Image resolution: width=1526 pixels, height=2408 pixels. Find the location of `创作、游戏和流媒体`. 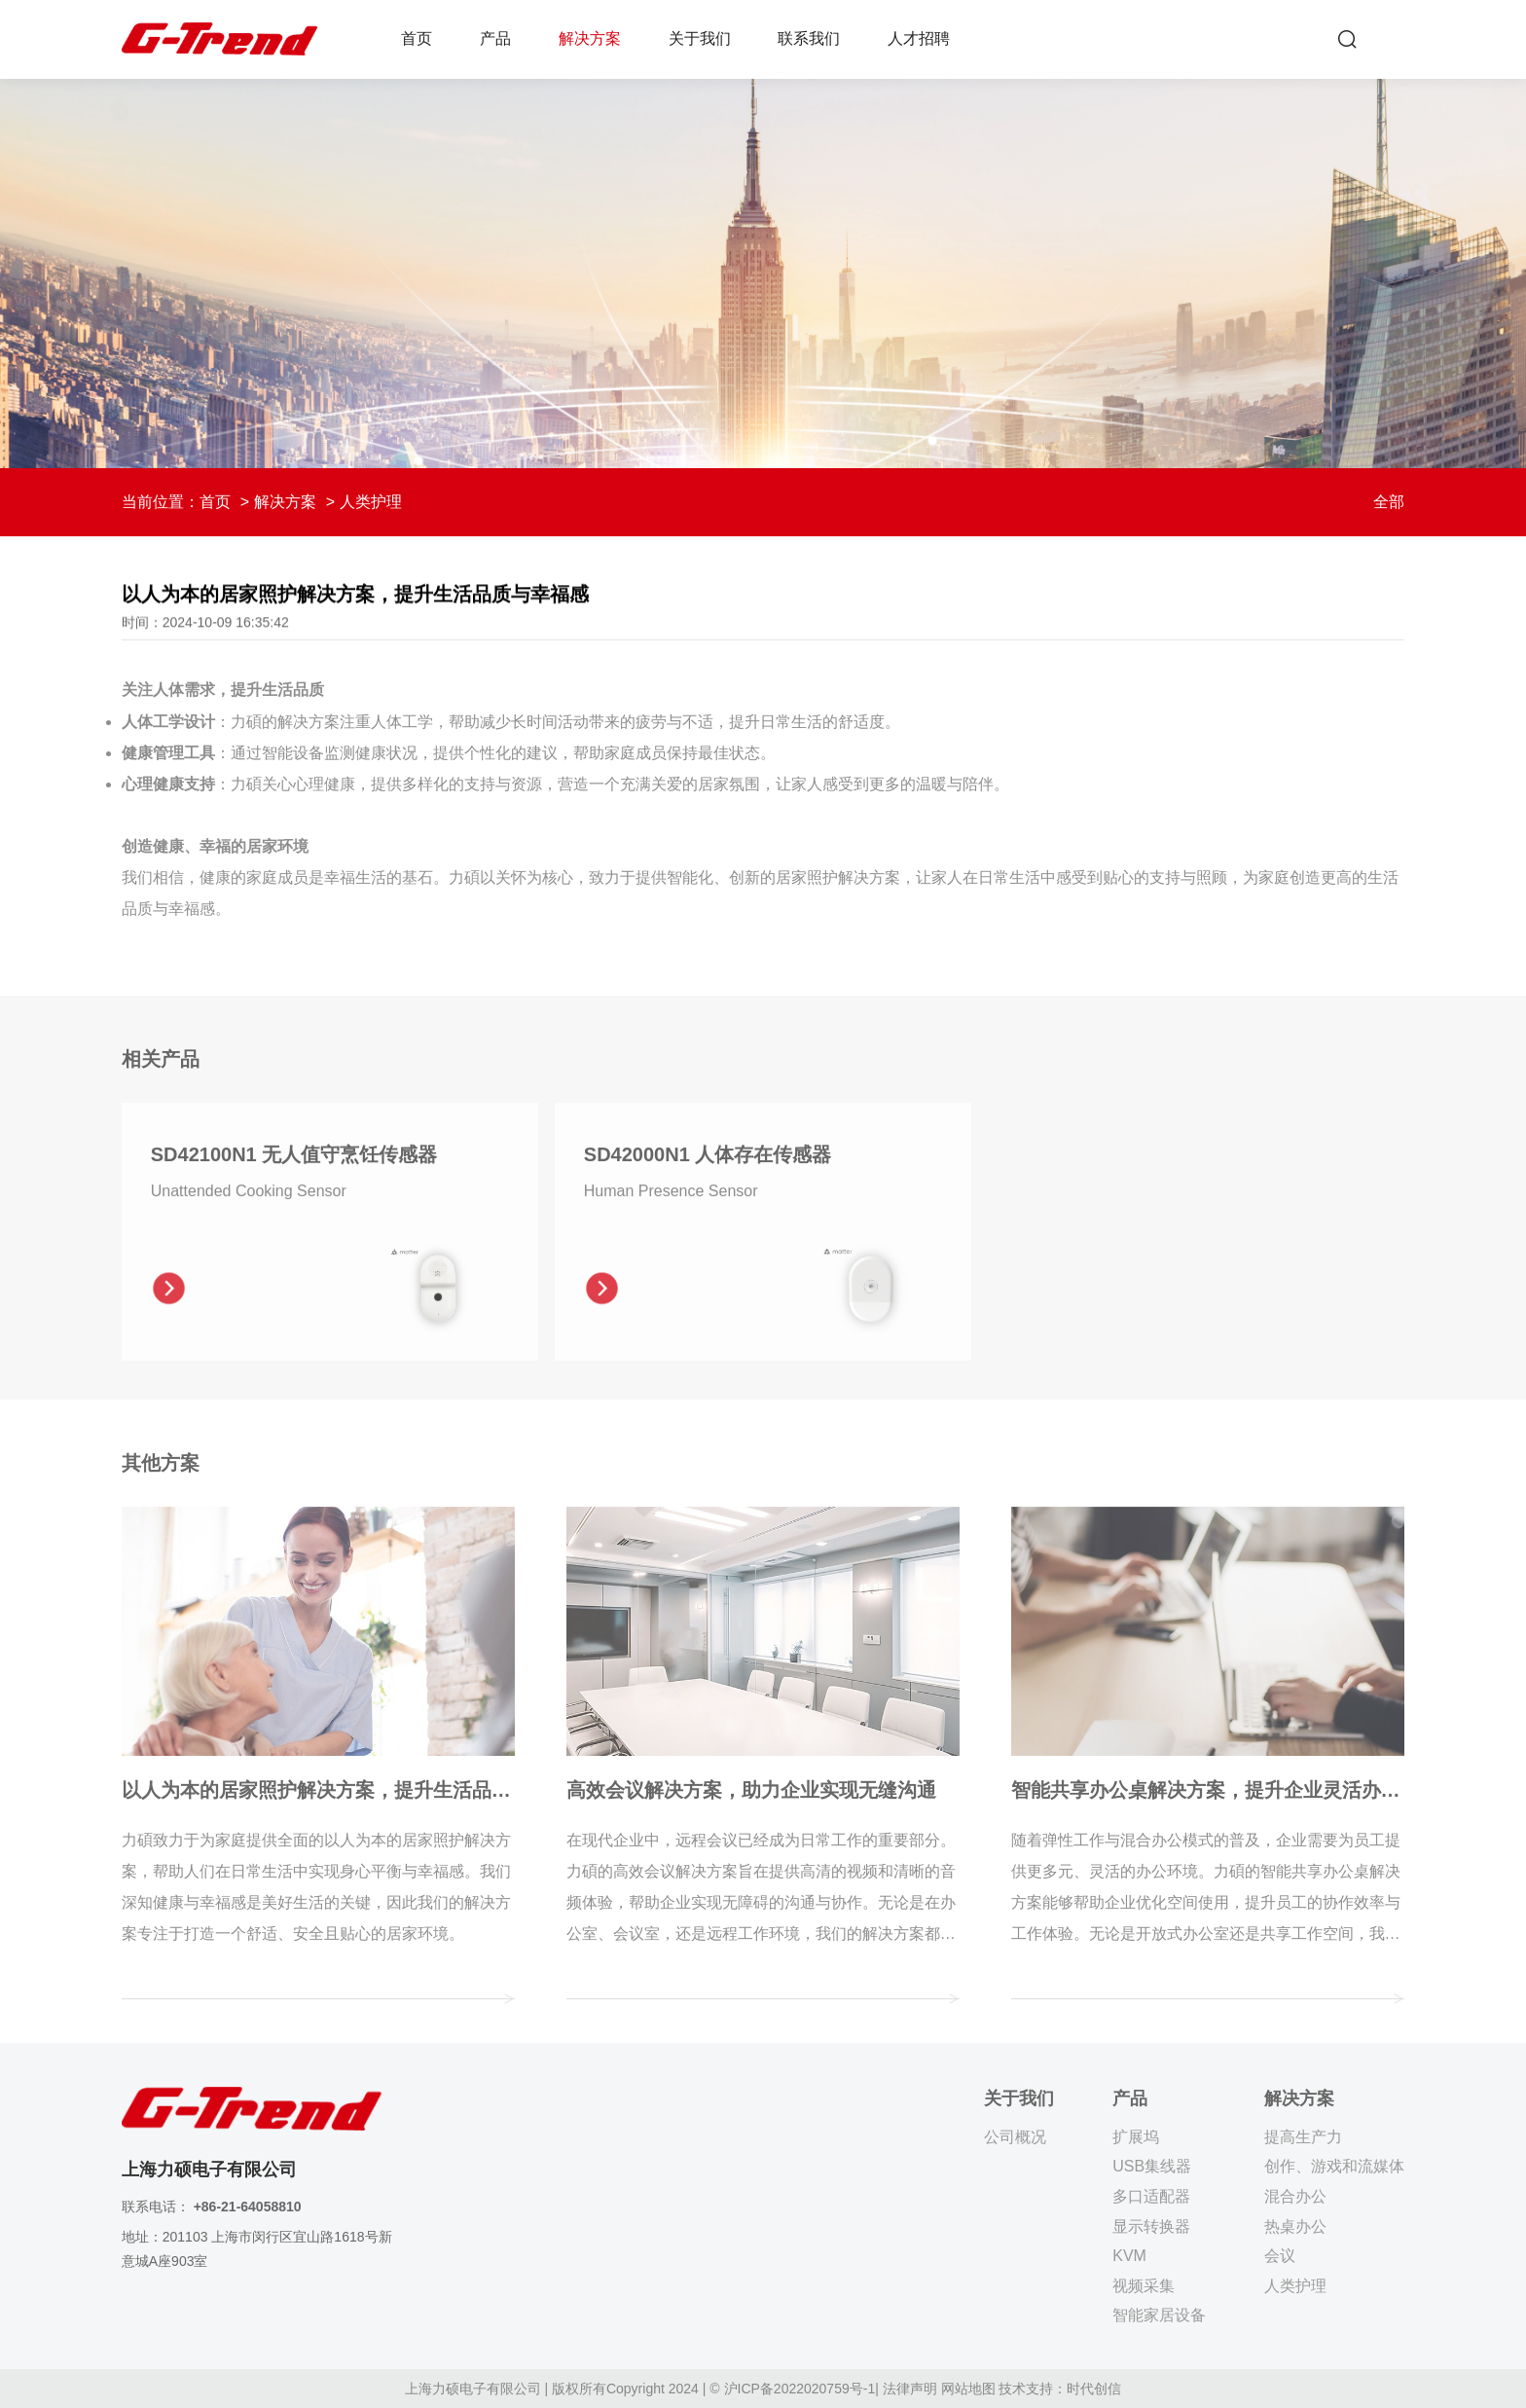

创作、游戏和流媒体 is located at coordinates (1334, 2166).